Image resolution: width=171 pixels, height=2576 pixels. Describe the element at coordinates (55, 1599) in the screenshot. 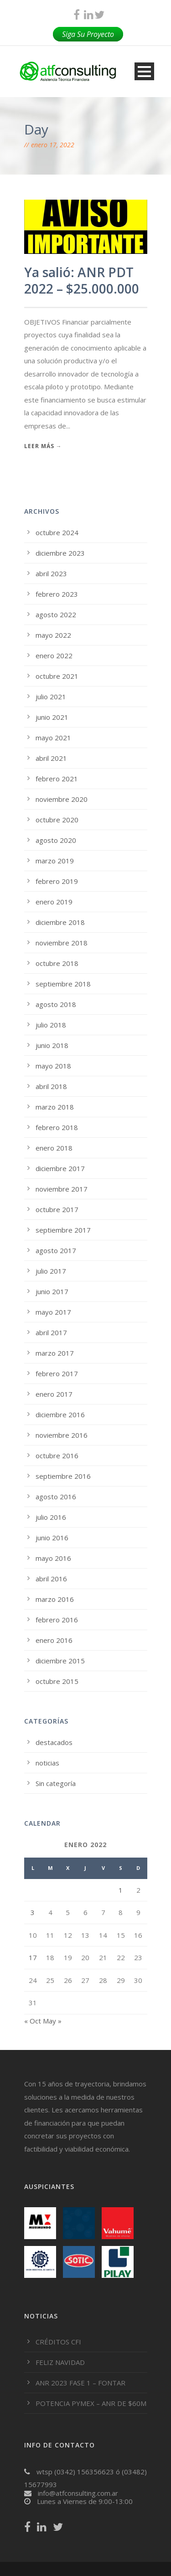

I see `marzo 2016` at that location.